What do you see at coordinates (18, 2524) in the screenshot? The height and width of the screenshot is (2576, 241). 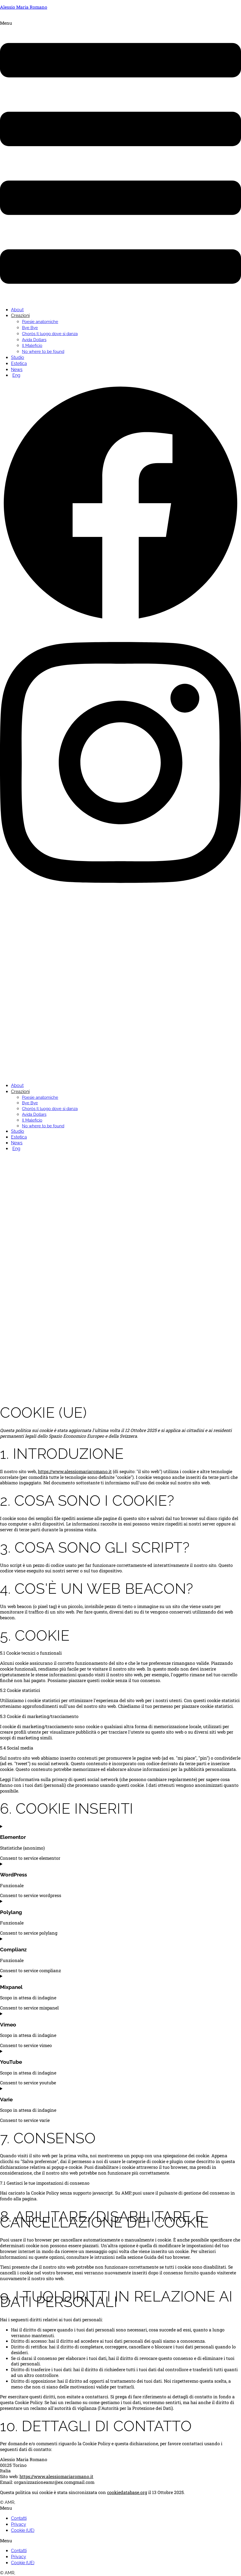 I see `Privacy` at bounding box center [18, 2524].